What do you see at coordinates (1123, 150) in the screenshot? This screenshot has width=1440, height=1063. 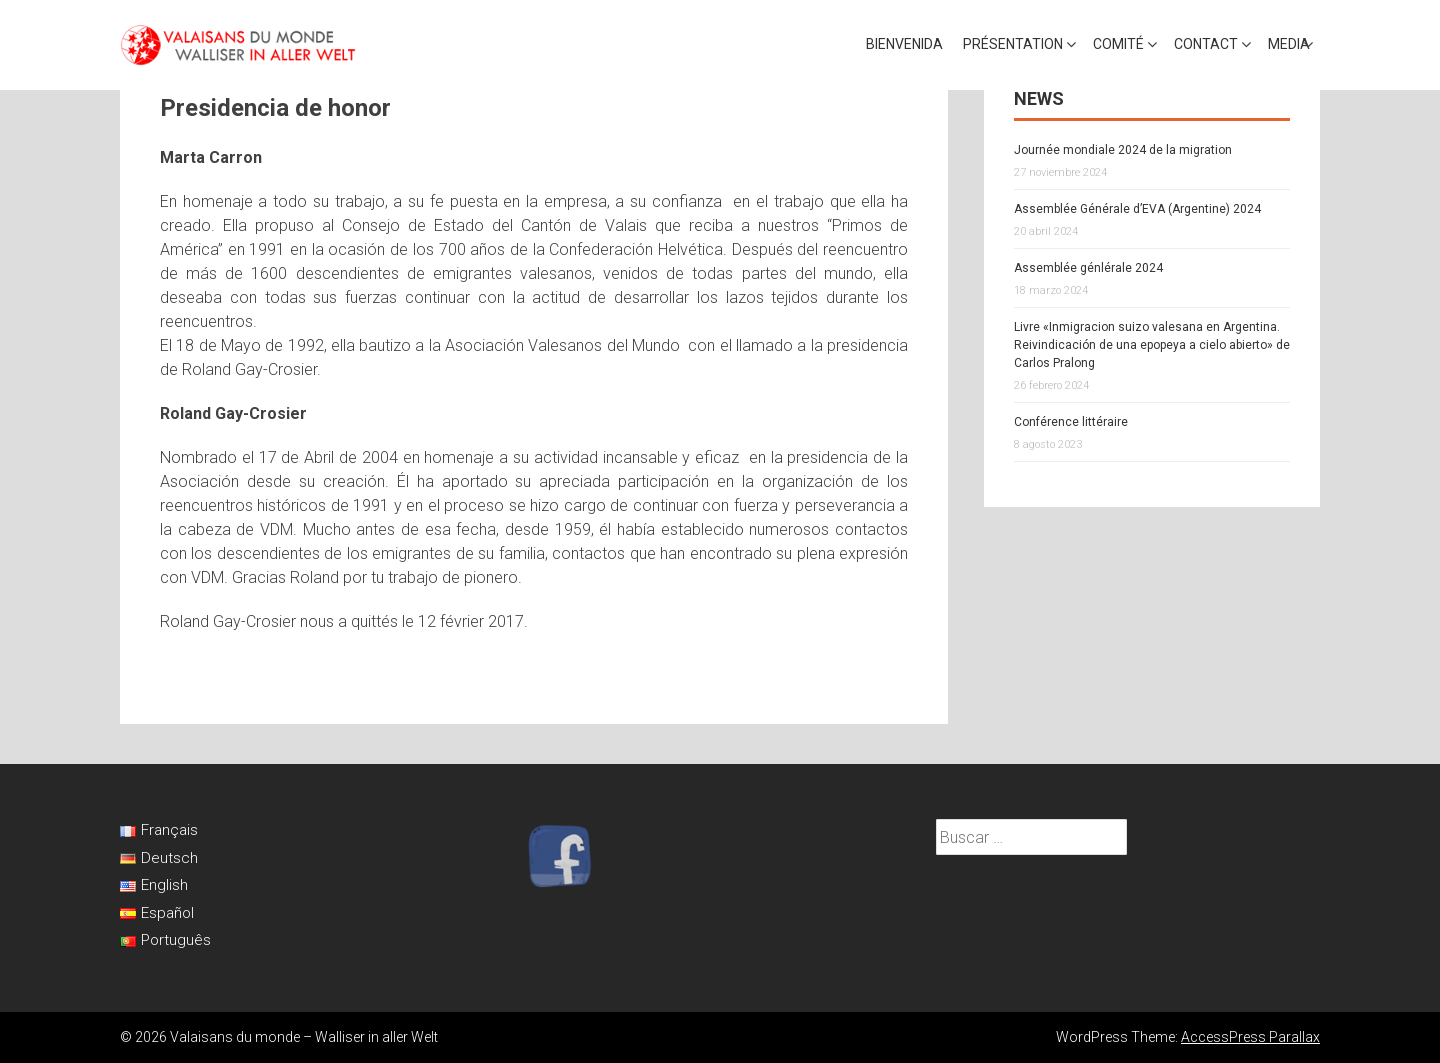 I see `Journée mondiale 2024 de la migration` at bounding box center [1123, 150].